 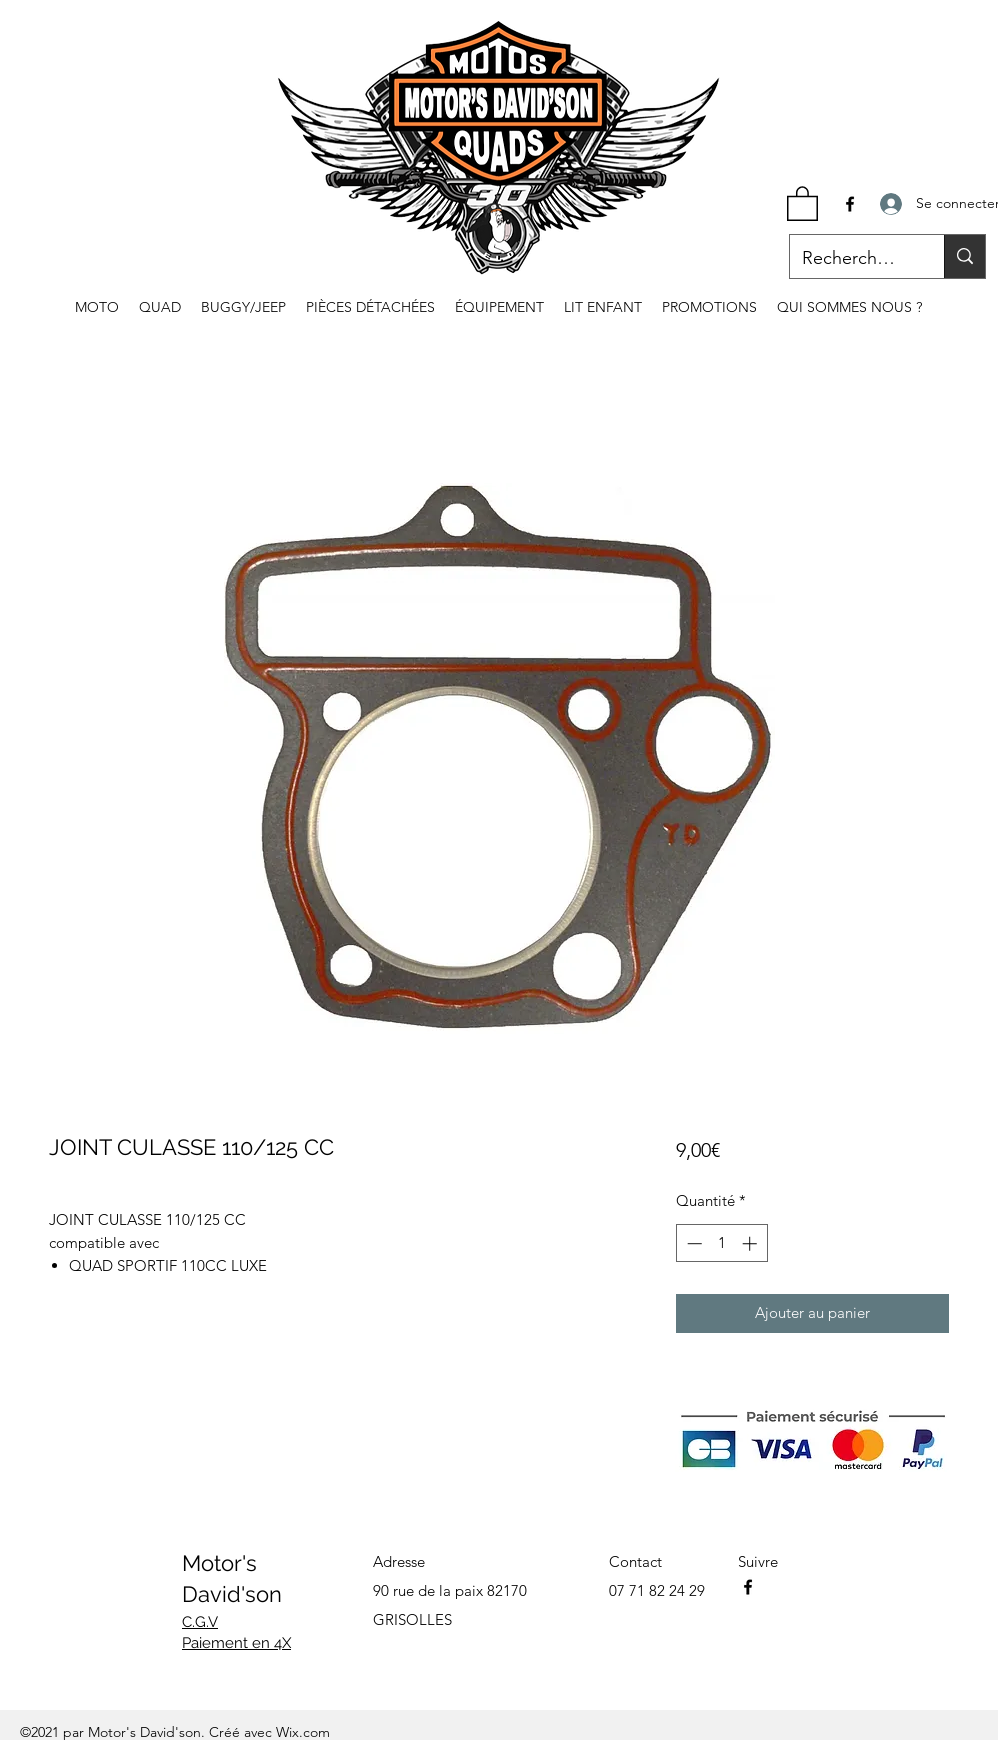 What do you see at coordinates (692, 1243) in the screenshot?
I see `[Decrement]` at bounding box center [692, 1243].